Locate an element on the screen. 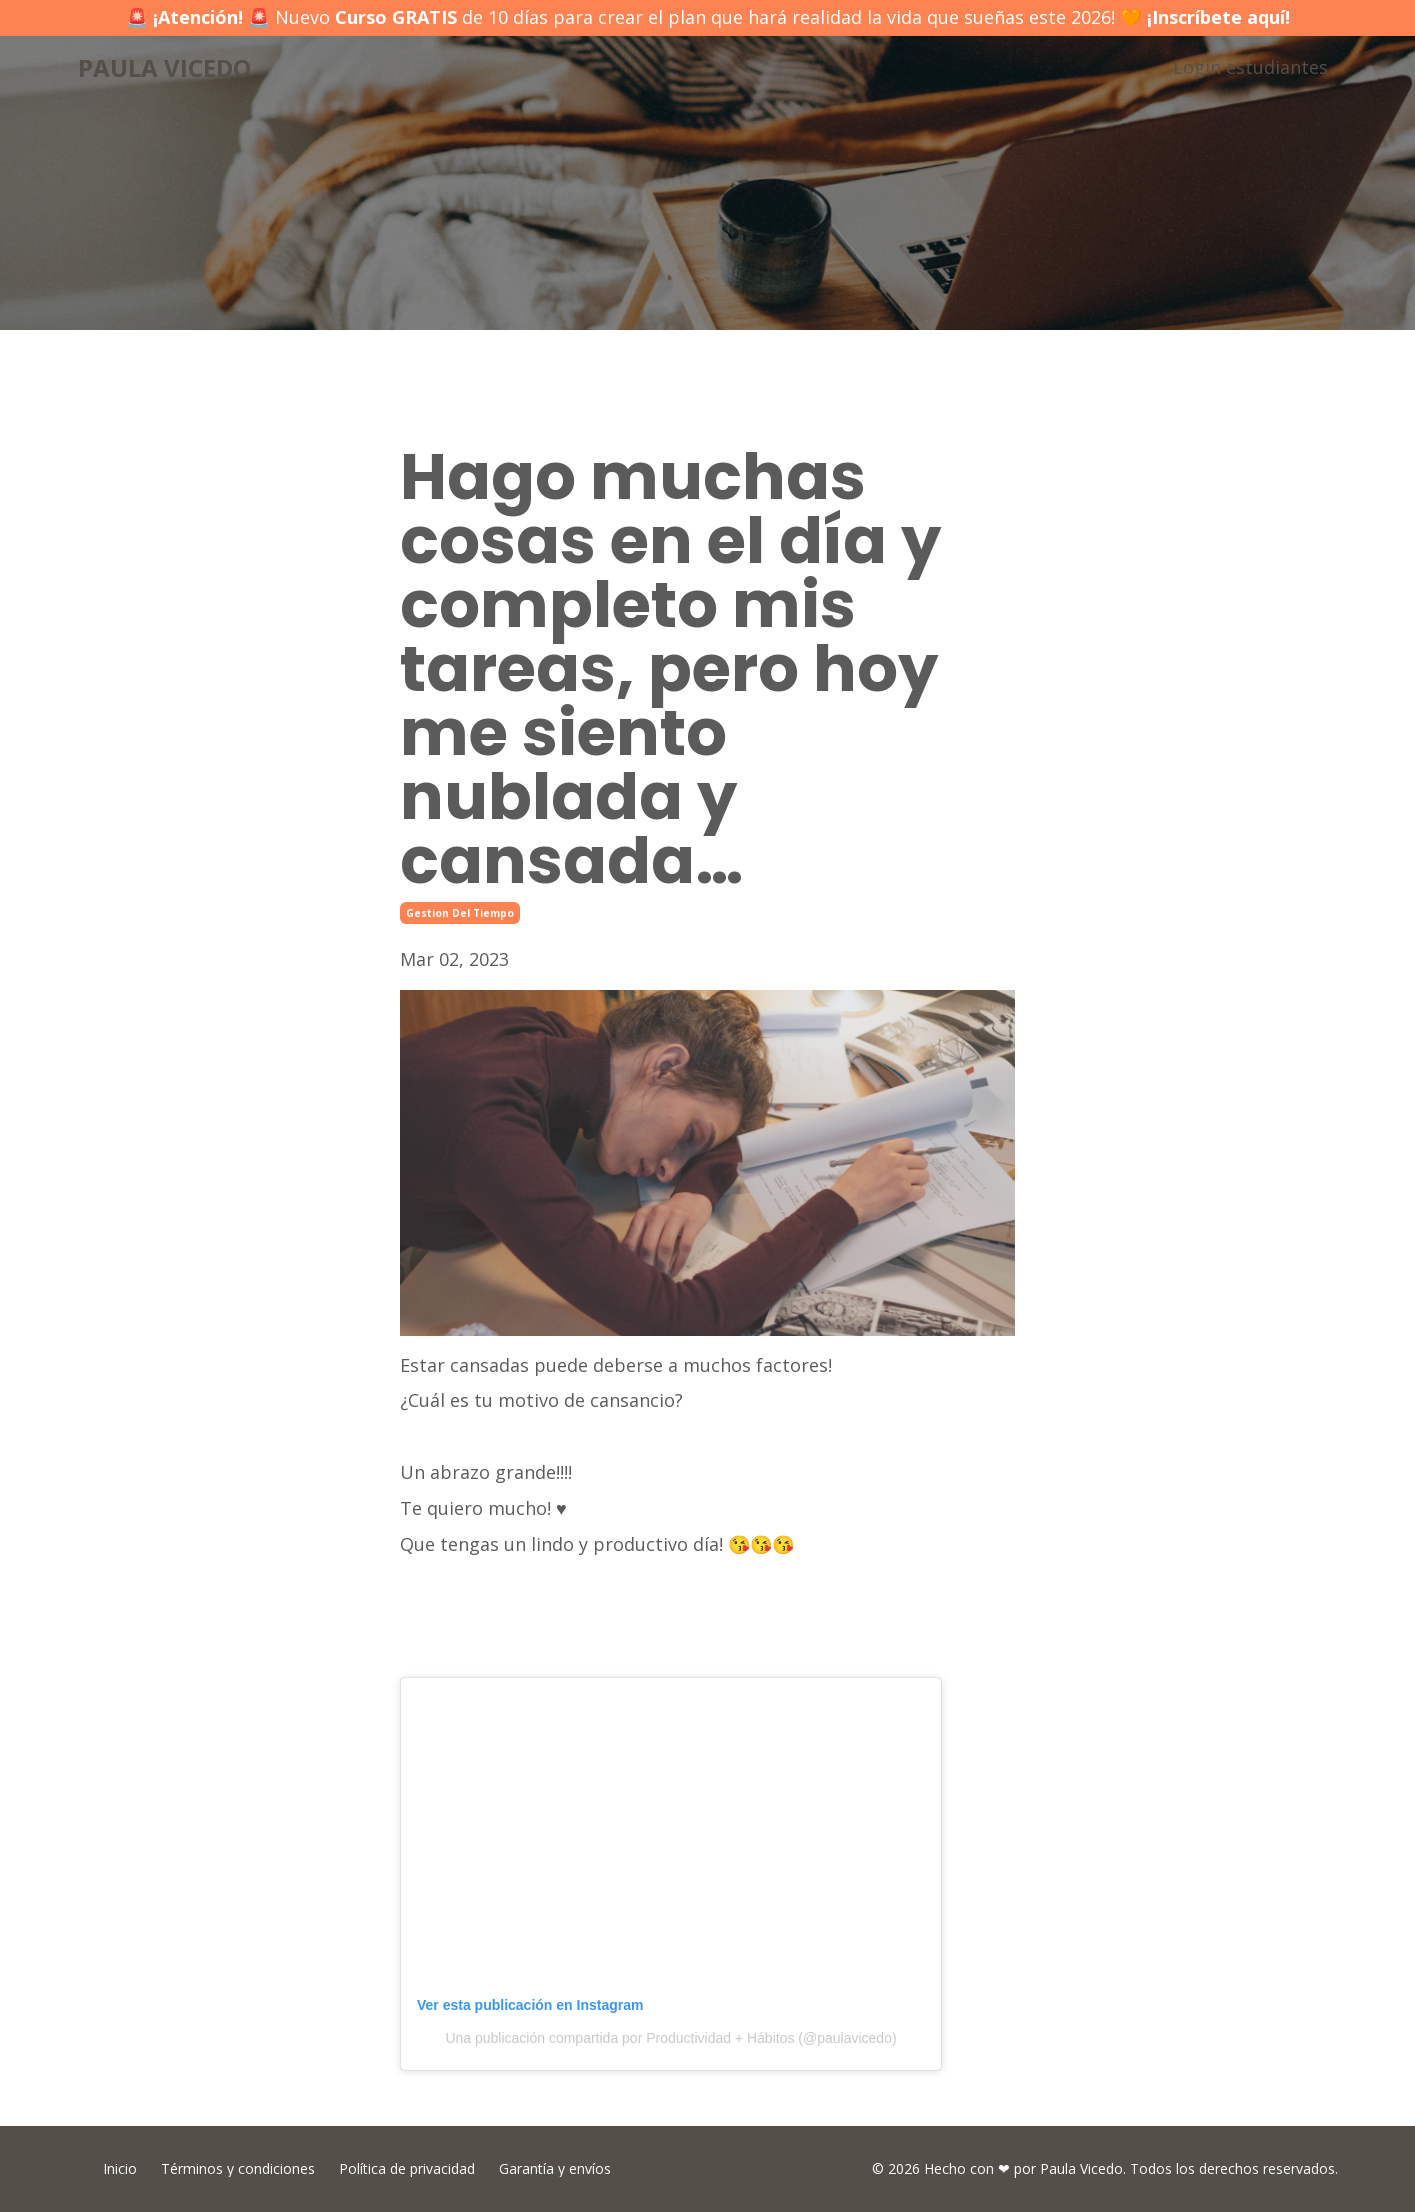  Login estudiantes is located at coordinates (1250, 67).